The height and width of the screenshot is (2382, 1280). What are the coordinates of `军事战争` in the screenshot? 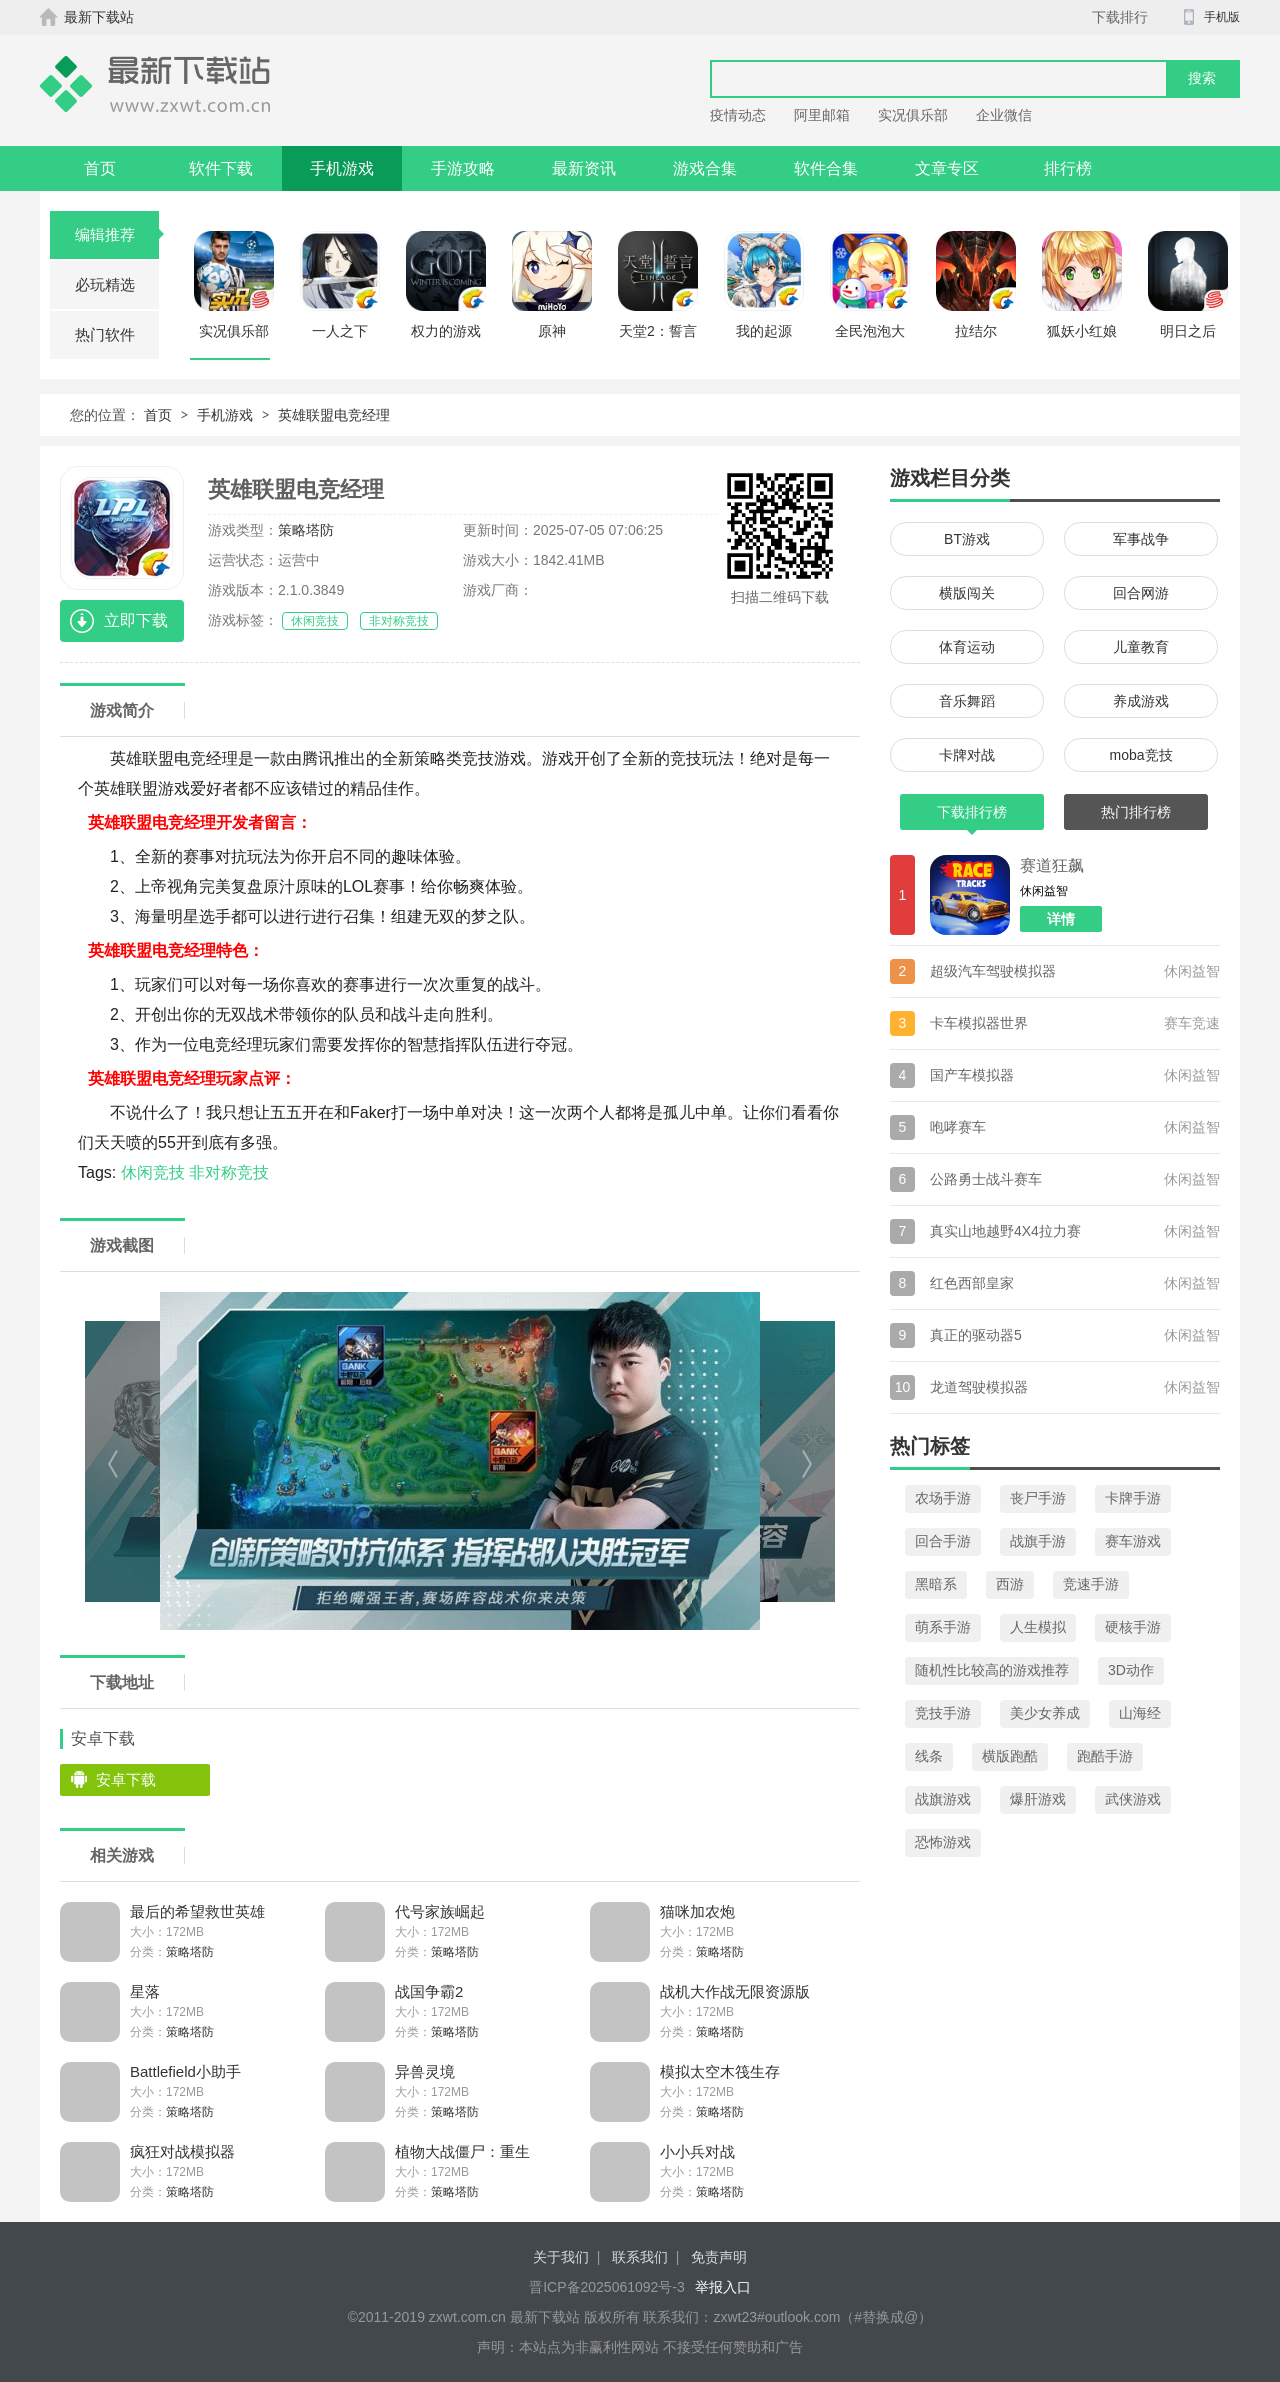 It's located at (1141, 539).